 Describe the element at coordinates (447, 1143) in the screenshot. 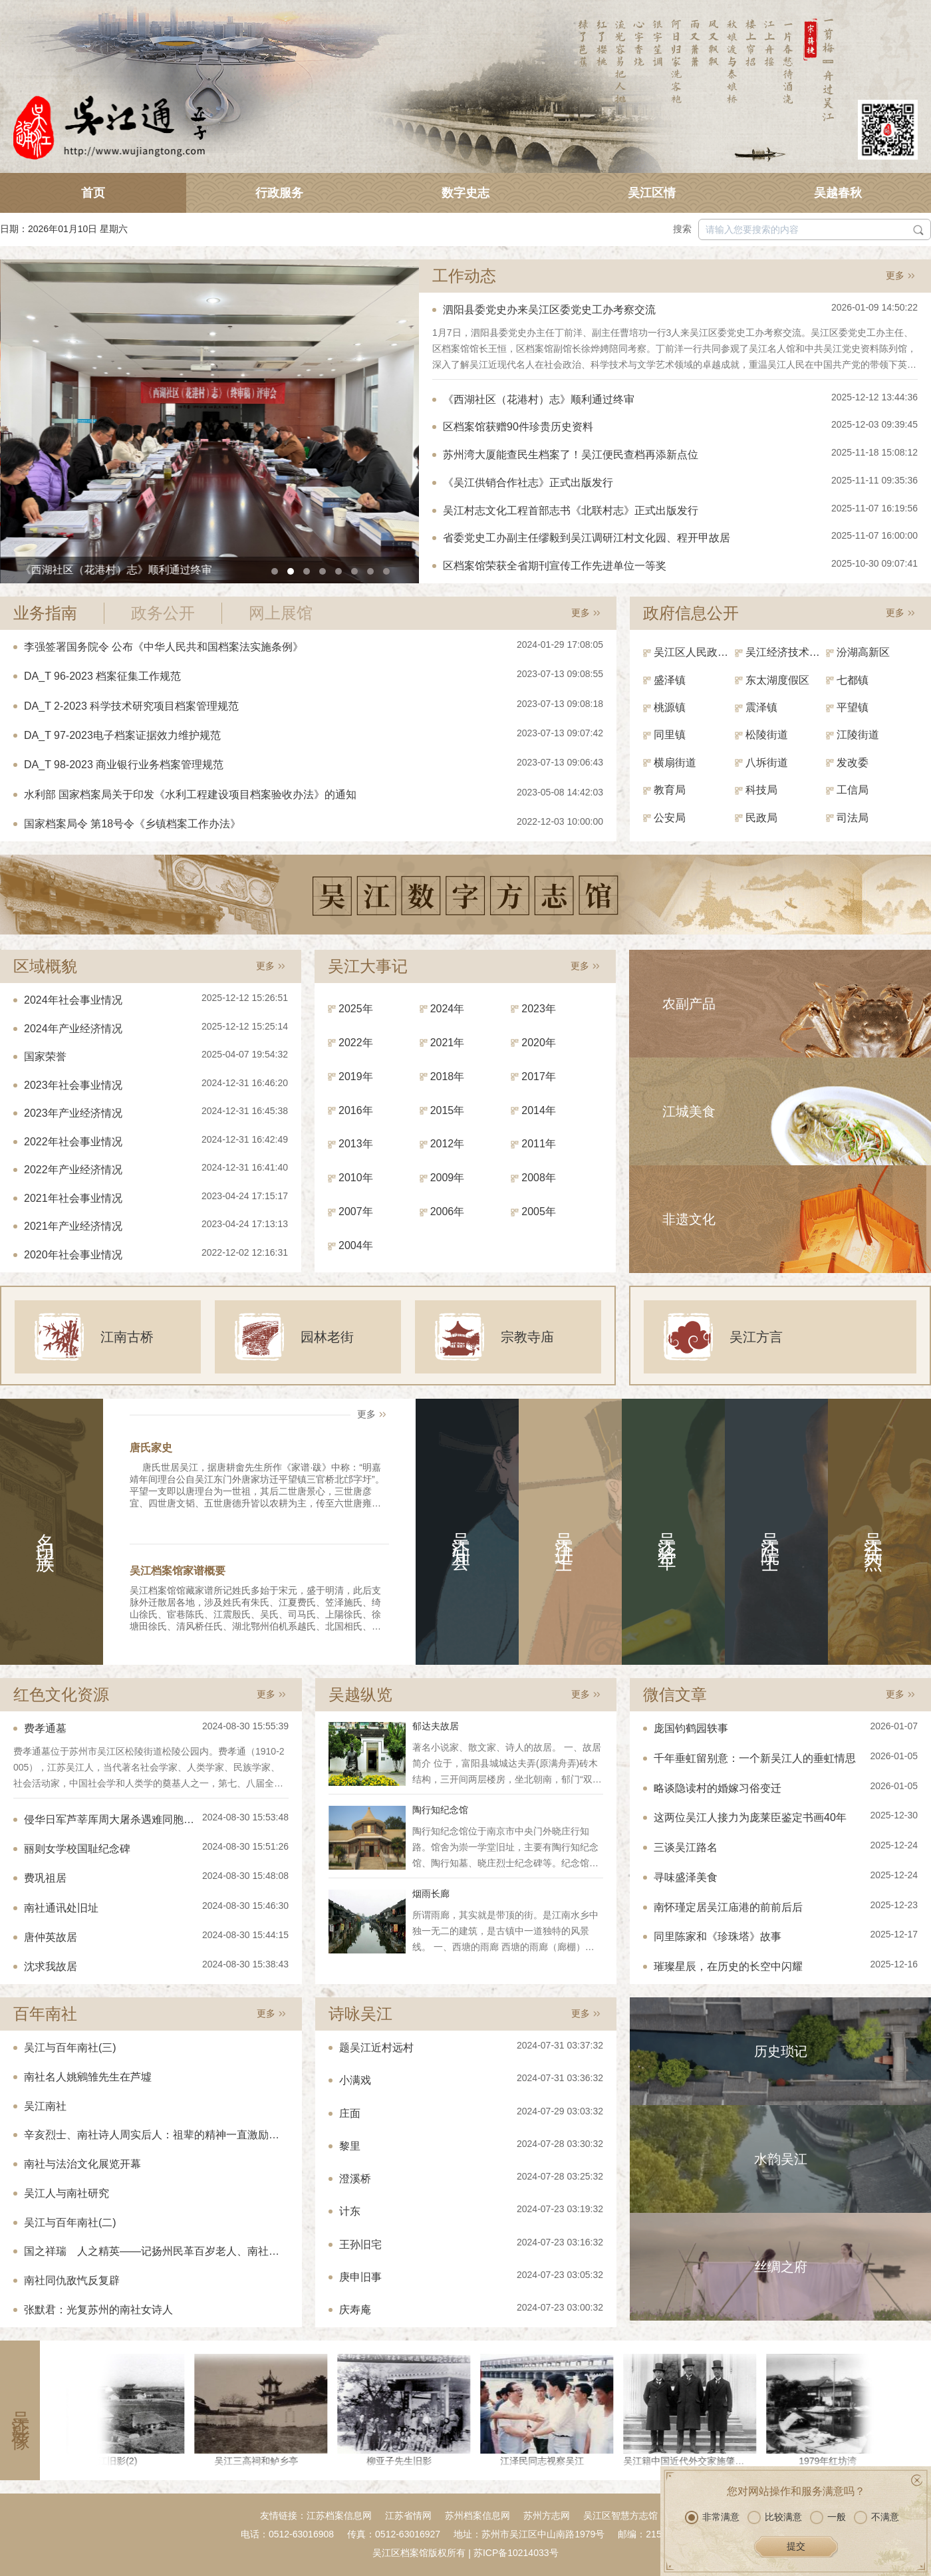

I see `2012年` at that location.